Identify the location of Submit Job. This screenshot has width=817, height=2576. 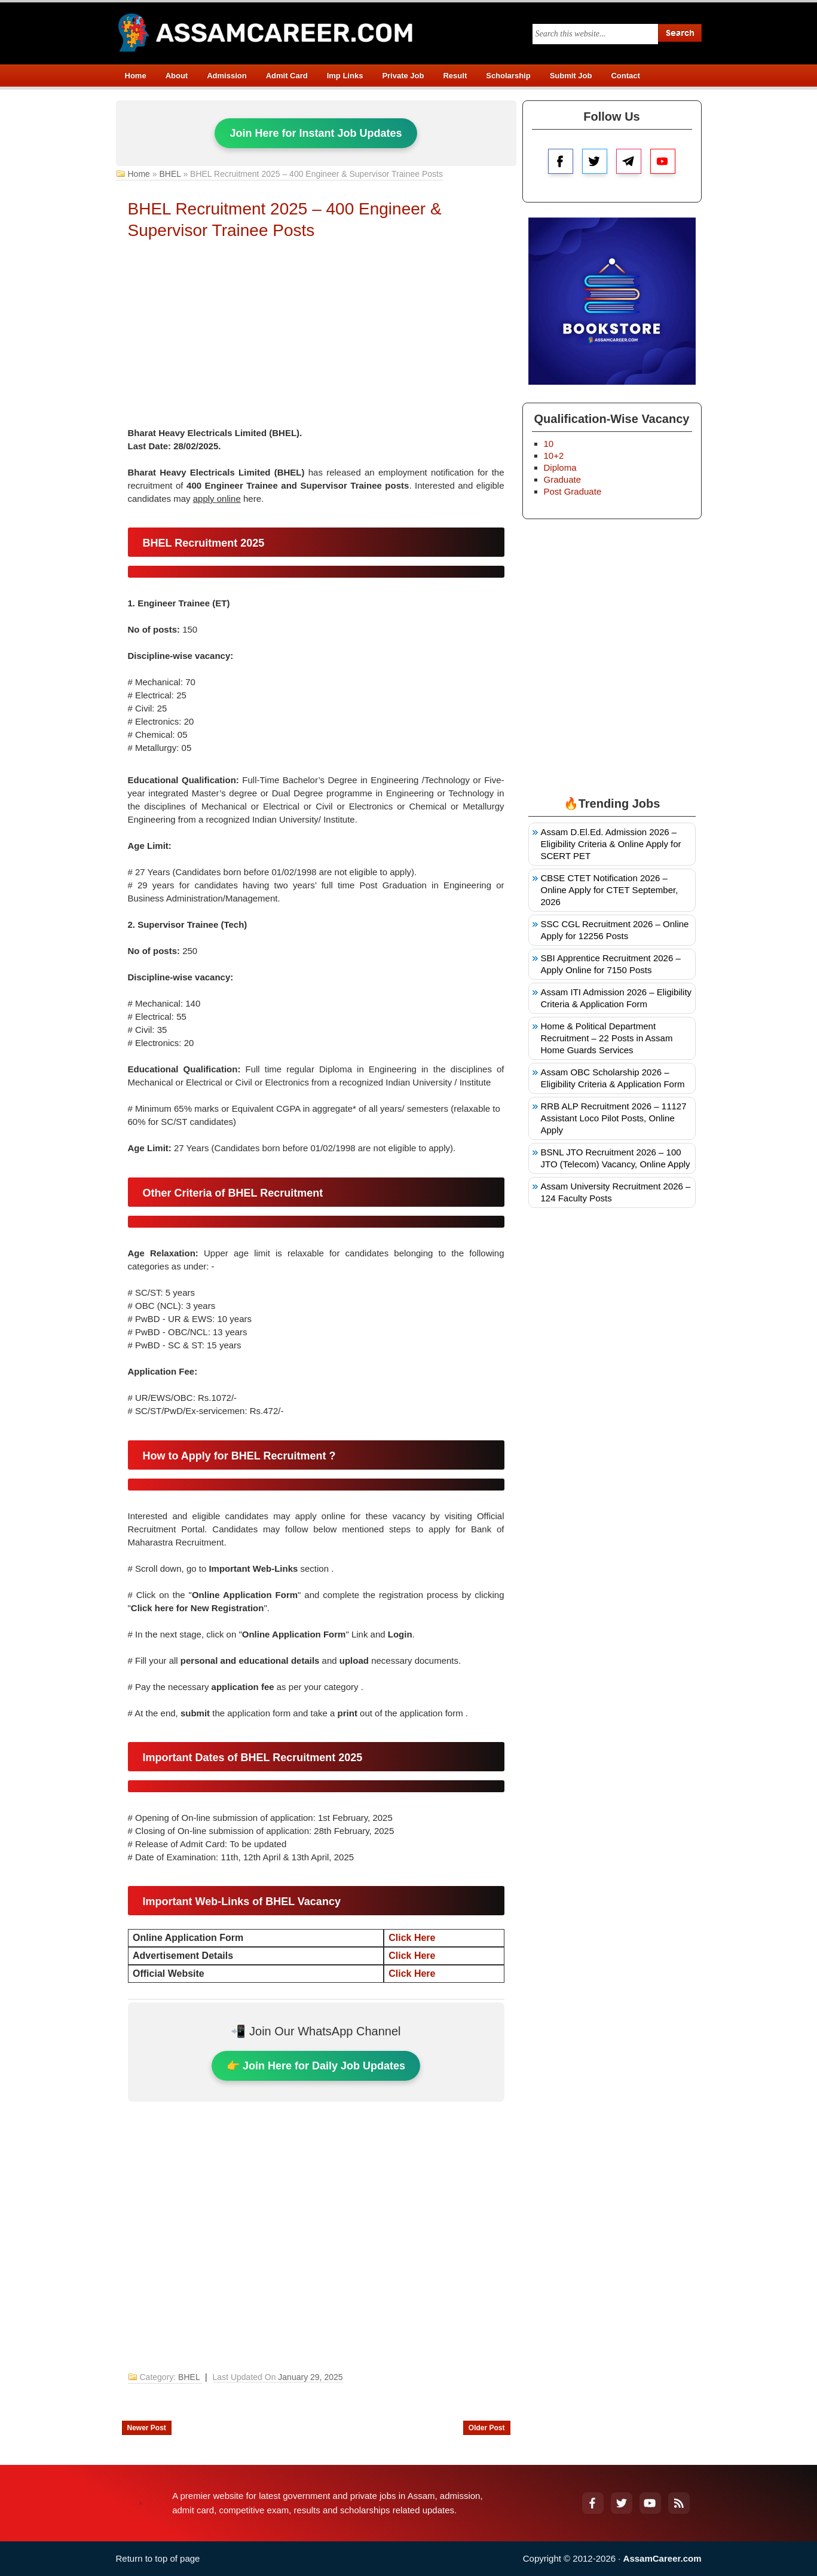
(571, 75).